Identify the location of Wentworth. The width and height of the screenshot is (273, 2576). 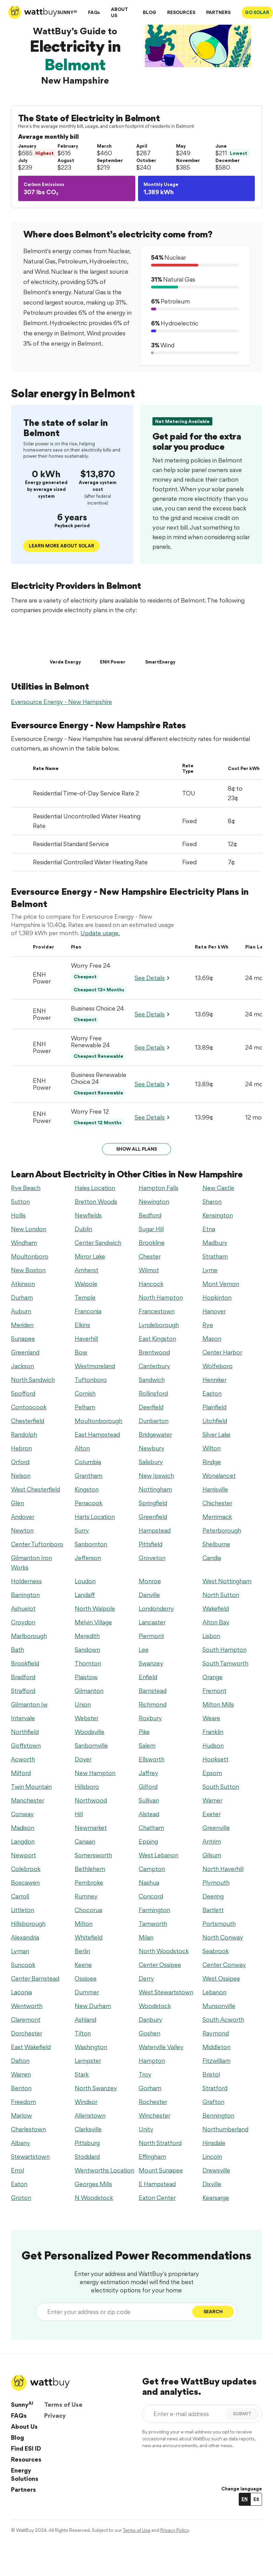
(26, 2005).